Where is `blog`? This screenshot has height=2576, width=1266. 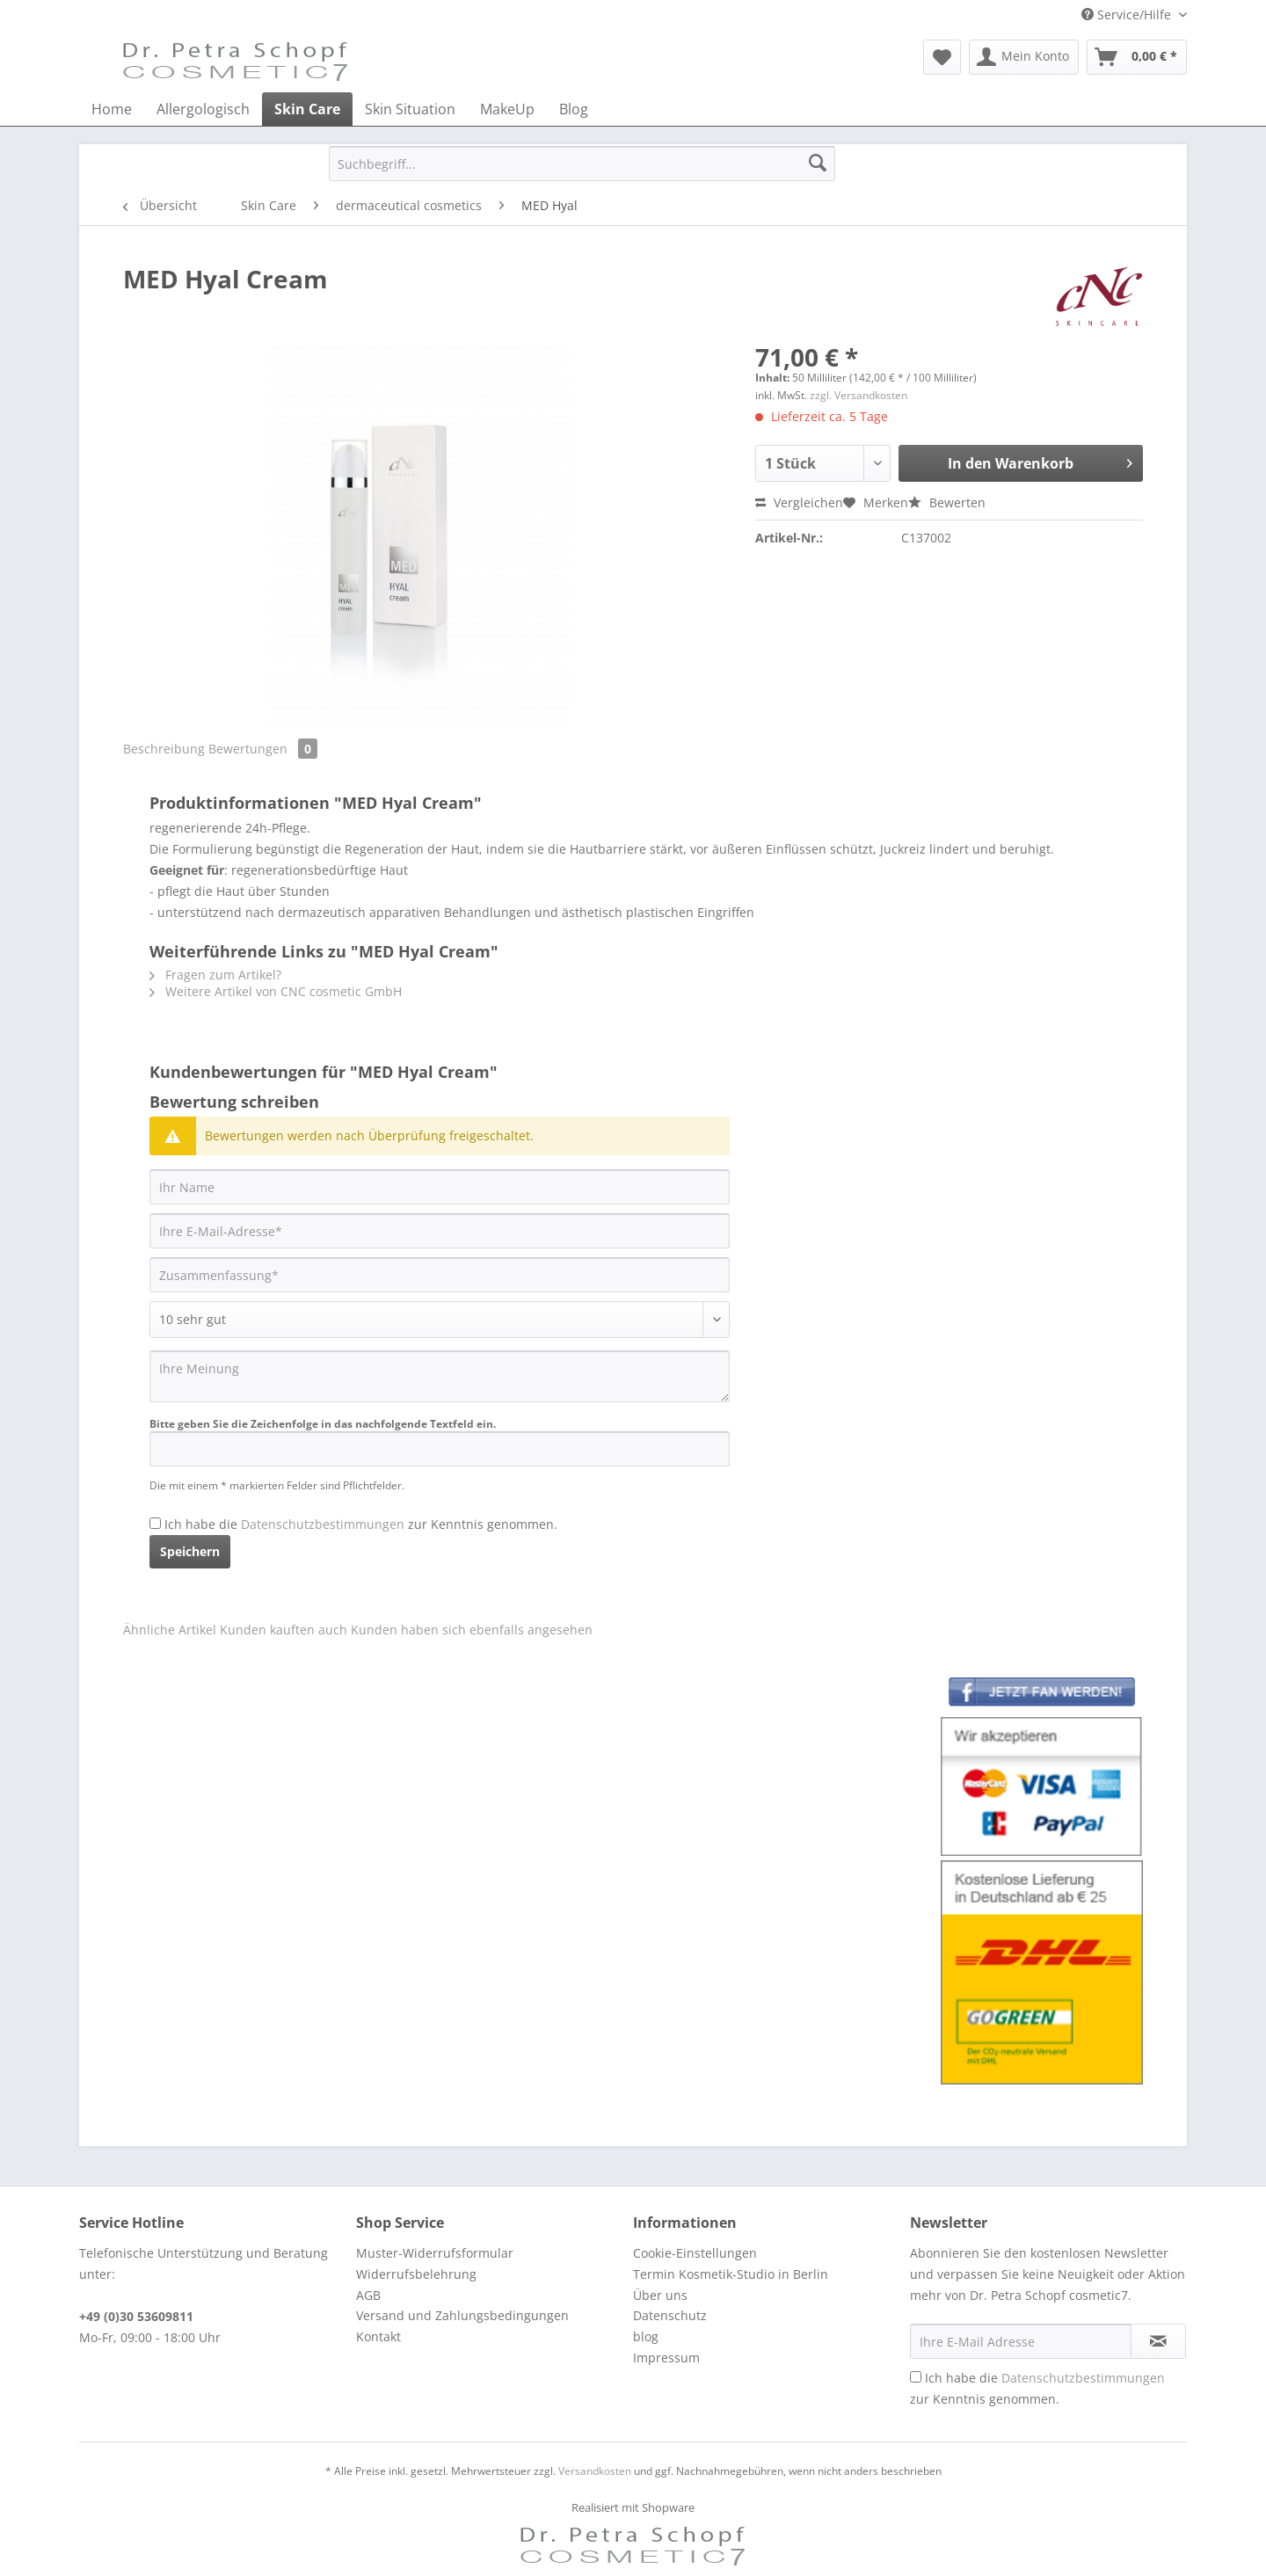 blog is located at coordinates (645, 2336).